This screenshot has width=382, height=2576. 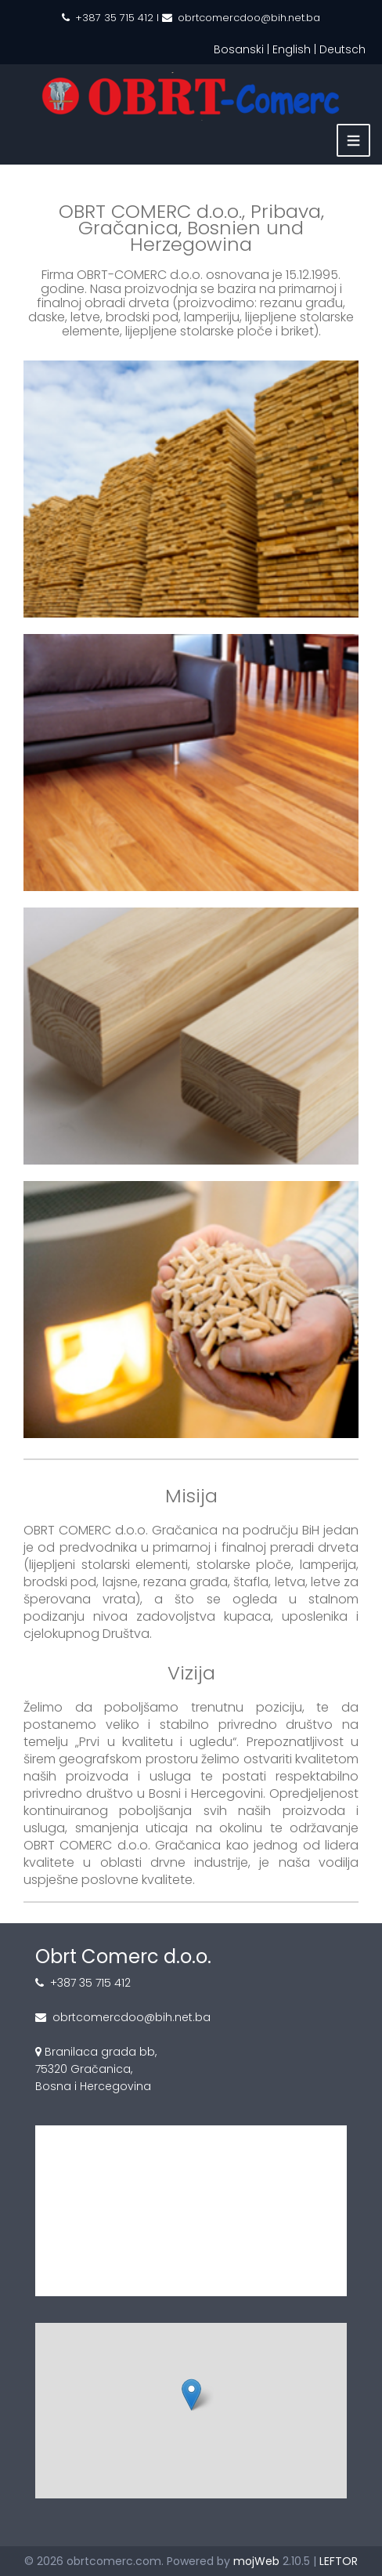 What do you see at coordinates (338, 2561) in the screenshot?
I see `LEFTOR` at bounding box center [338, 2561].